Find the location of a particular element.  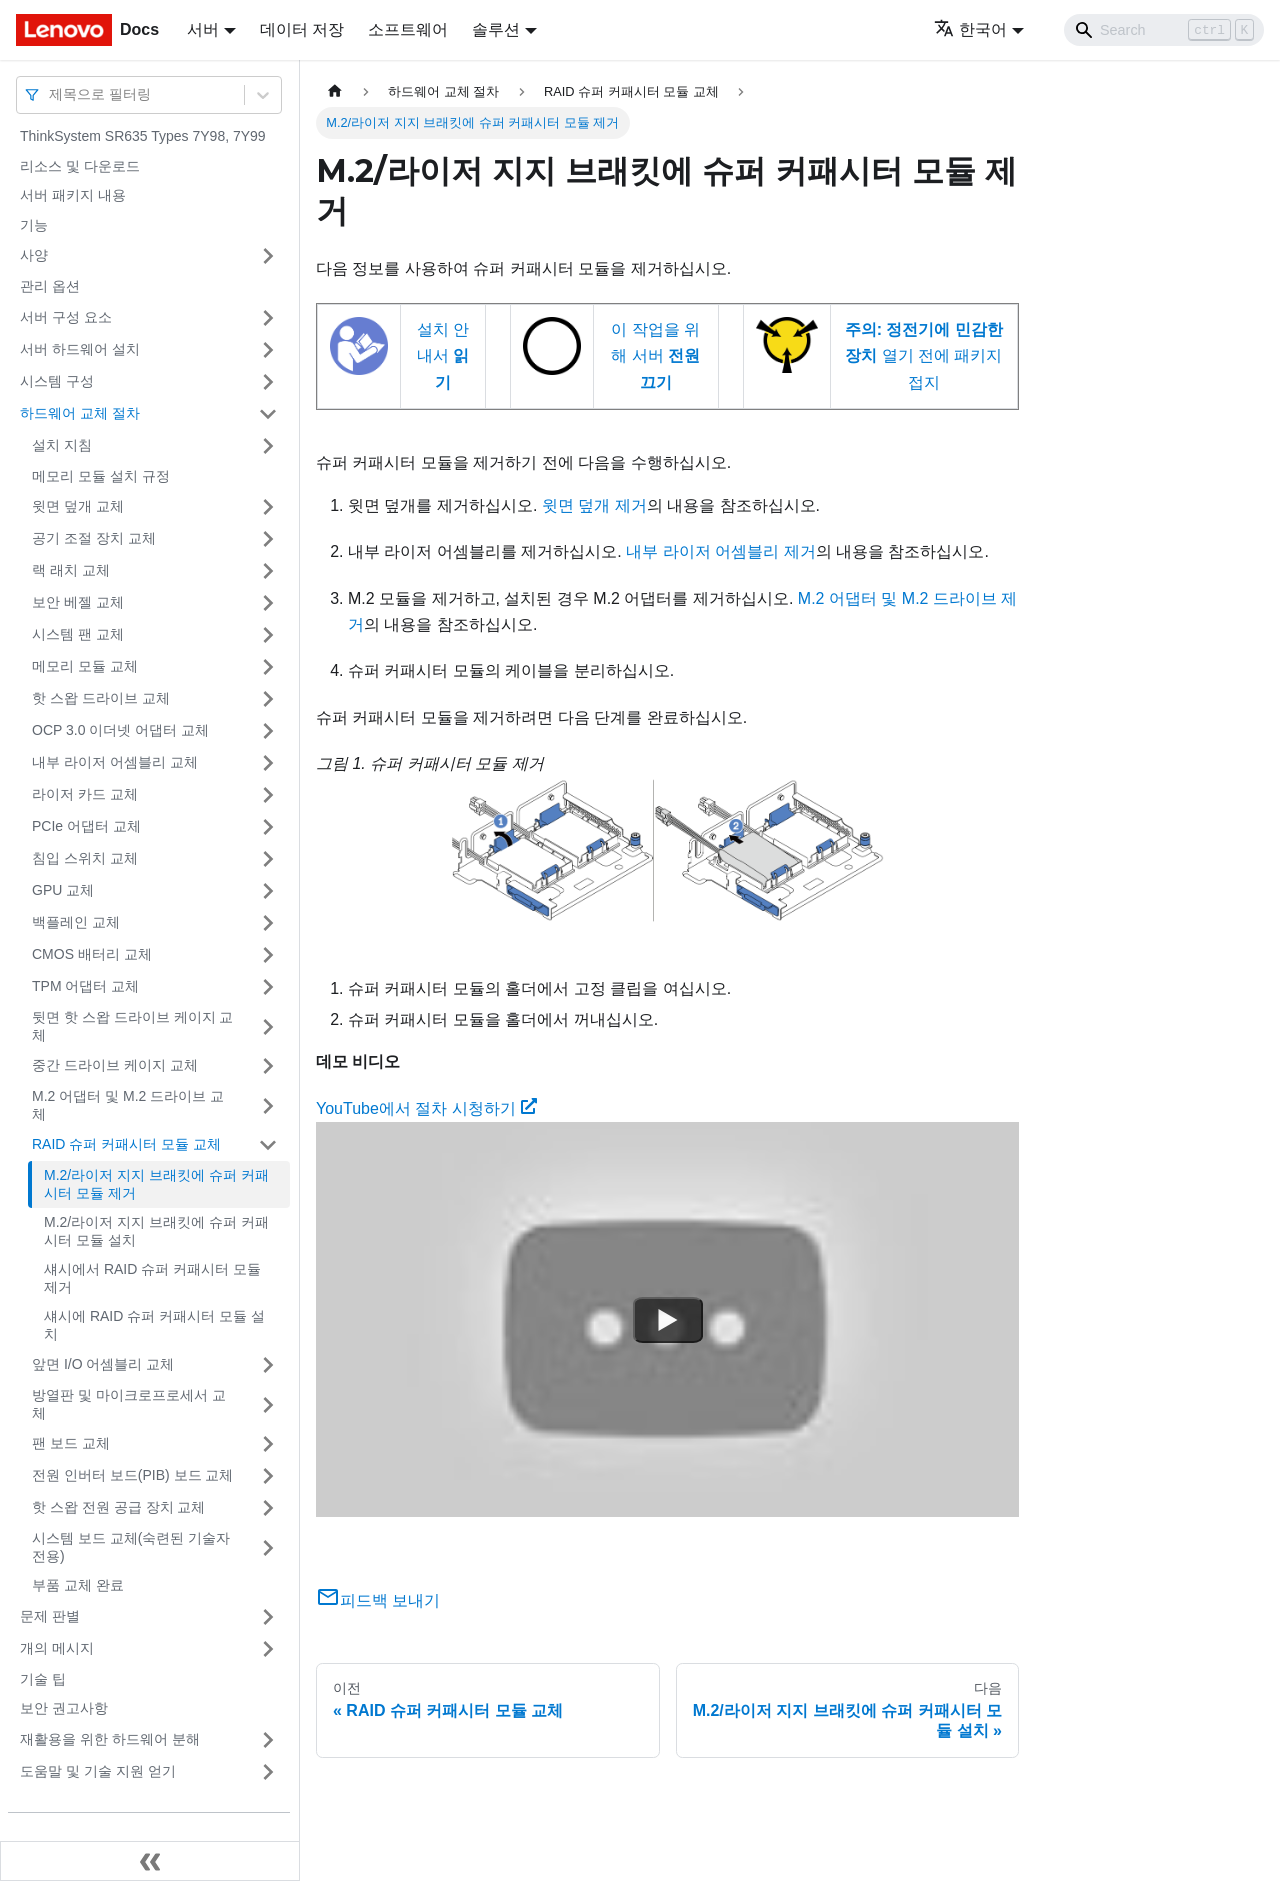

GPU 교체 is located at coordinates (63, 890).